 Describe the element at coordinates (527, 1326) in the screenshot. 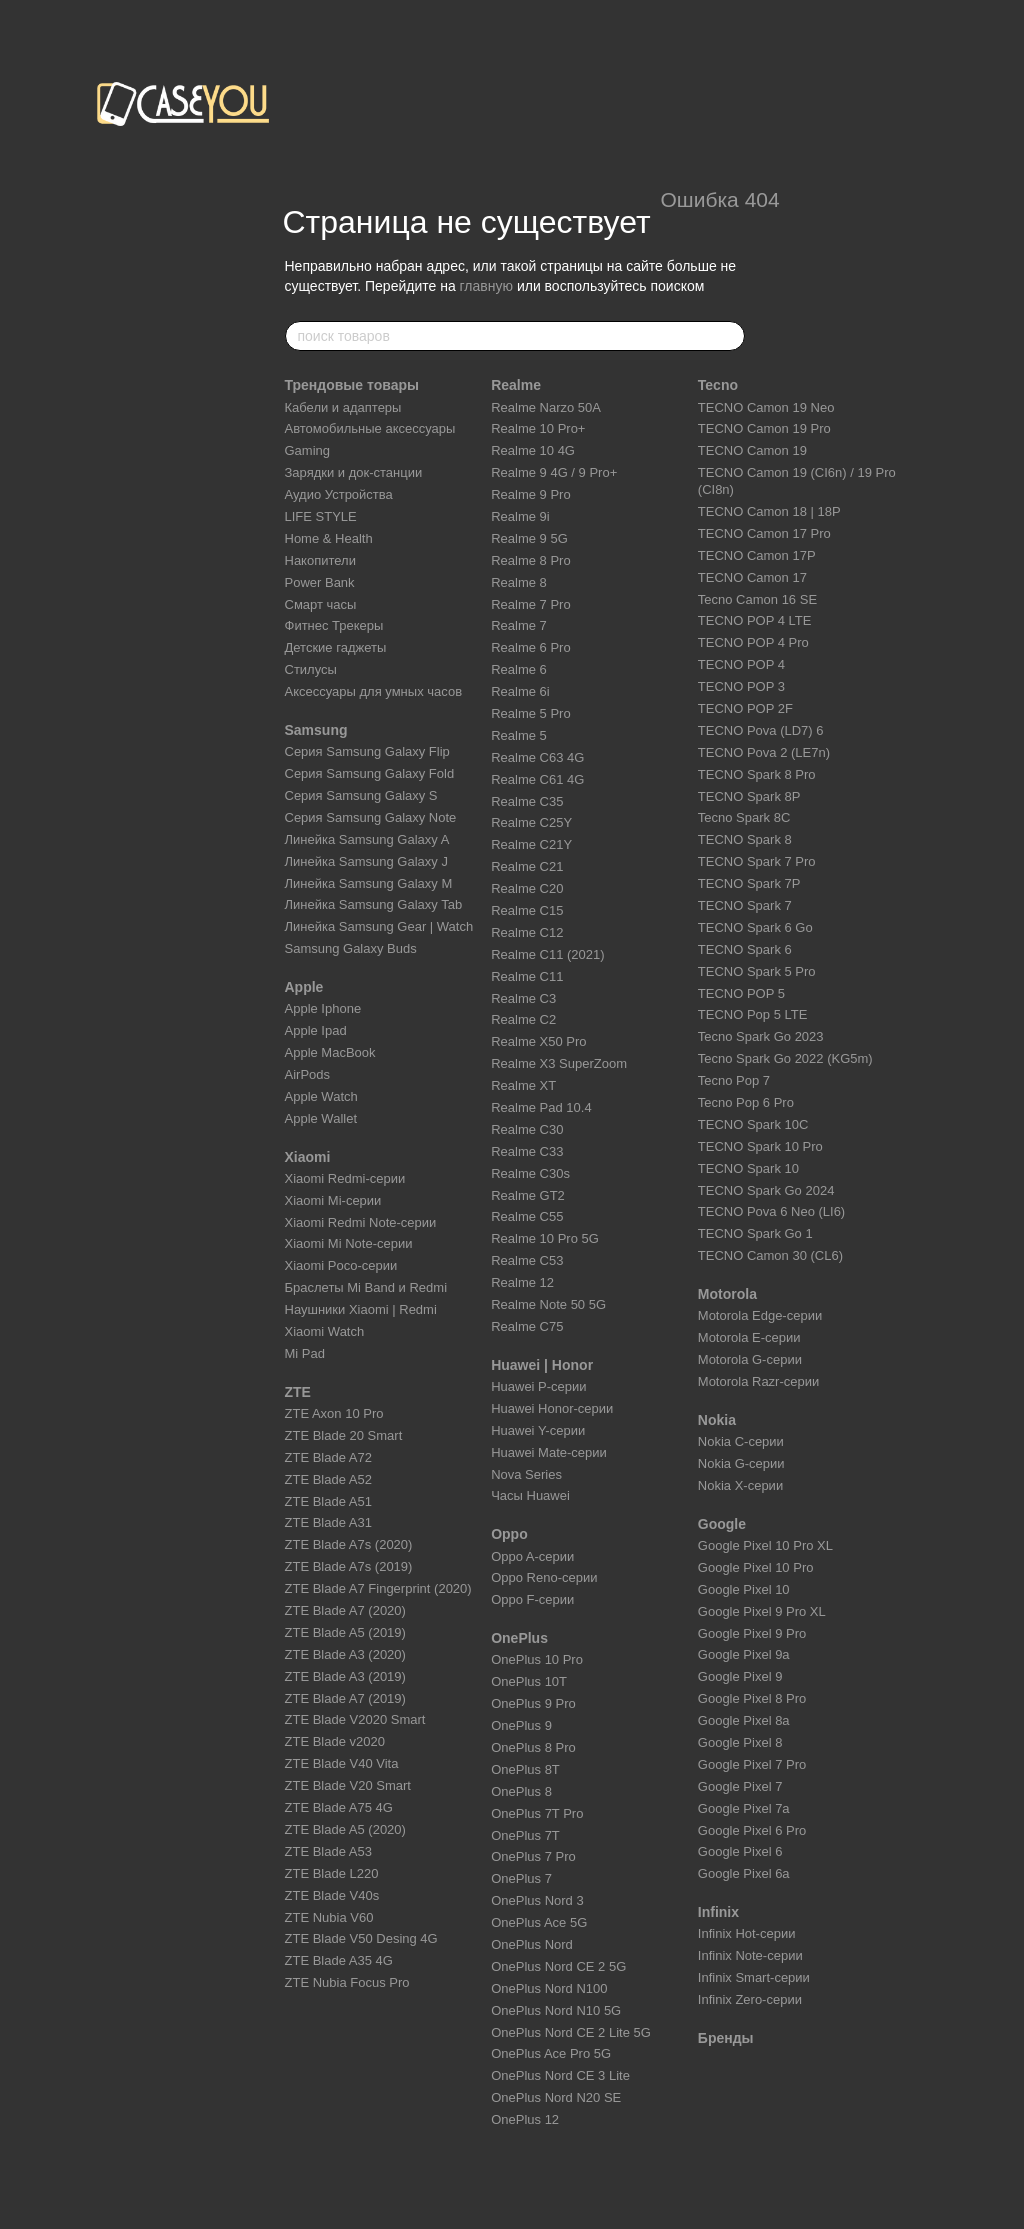

I see `Realme C75` at that location.